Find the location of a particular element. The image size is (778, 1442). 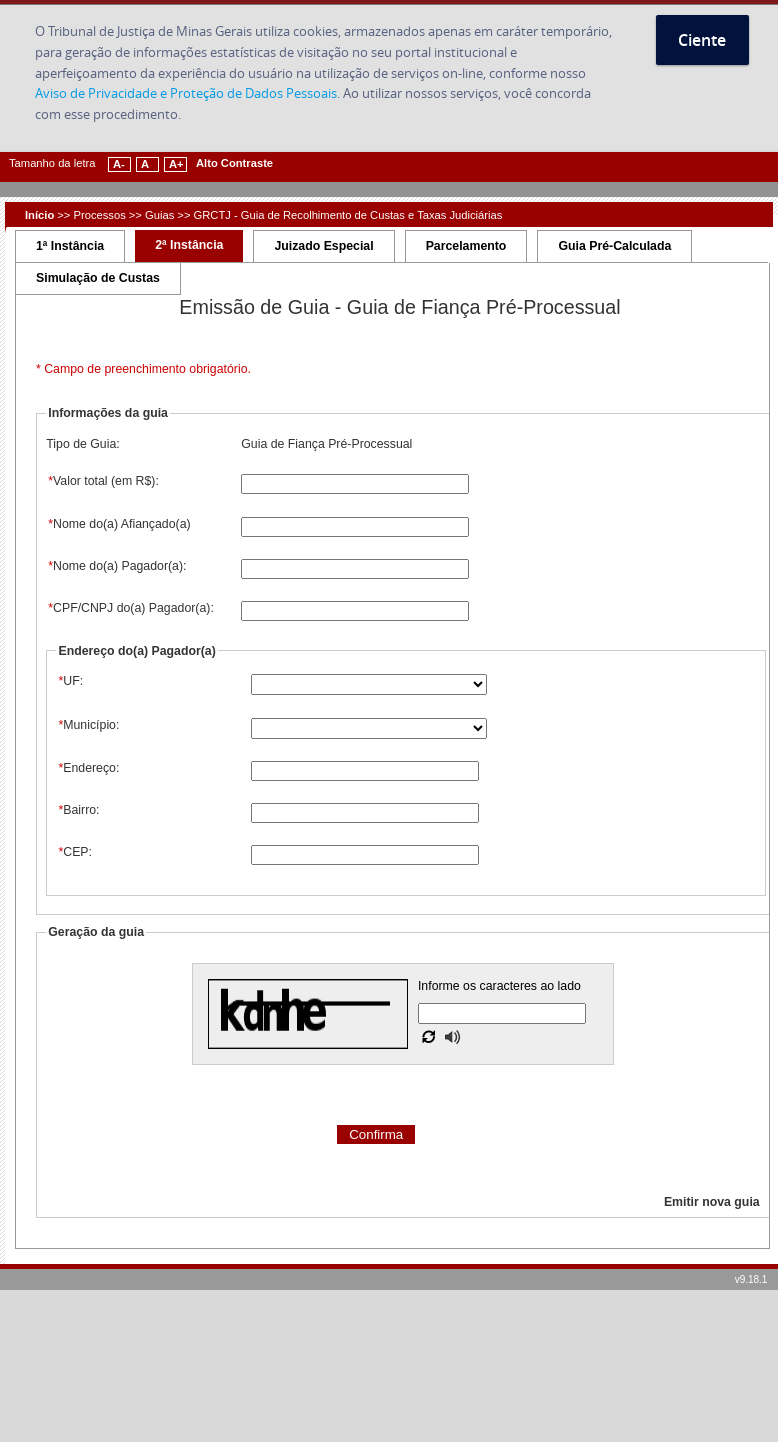

Guia Pré-Calculada is located at coordinates (614, 246).